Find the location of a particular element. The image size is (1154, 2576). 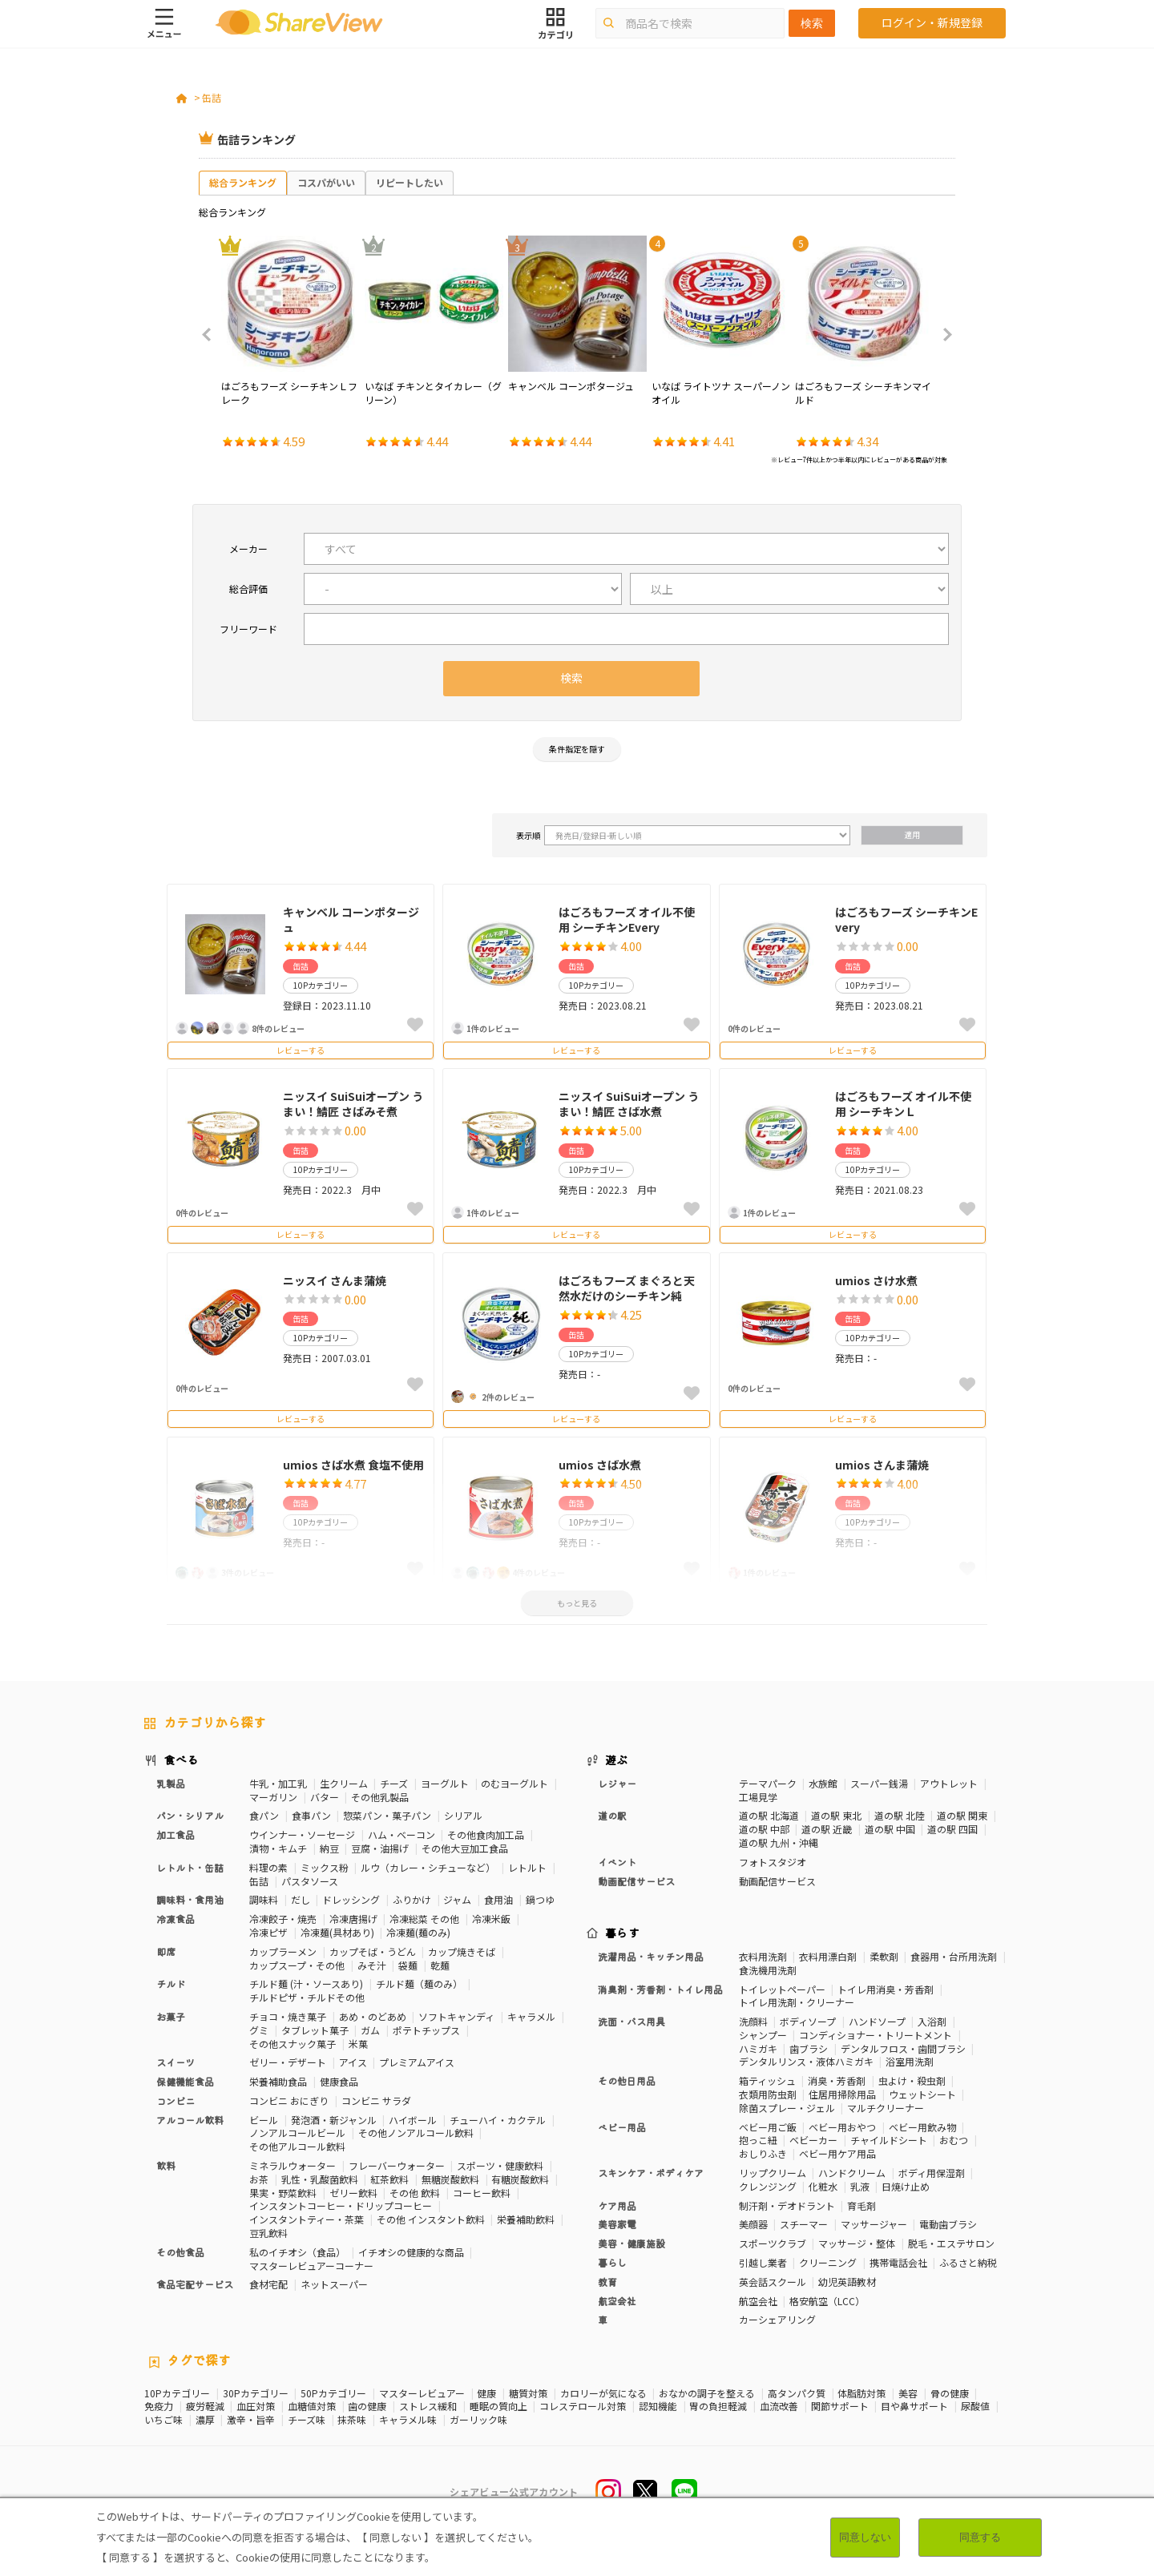

食器用・台所用洗剤 is located at coordinates (953, 1956).